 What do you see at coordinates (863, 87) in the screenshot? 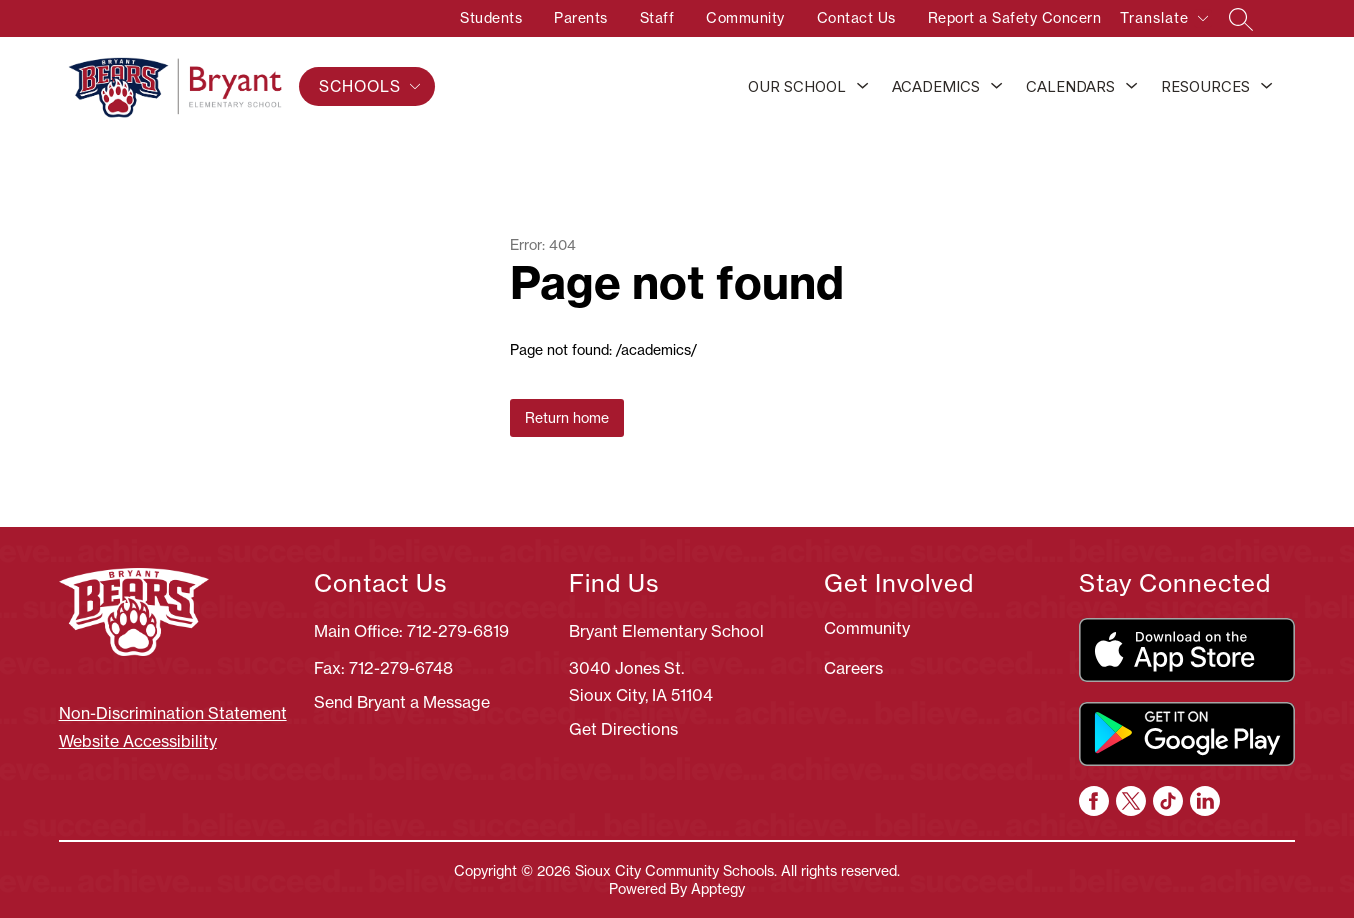
I see `[Toggle Our School Submenu]` at bounding box center [863, 87].